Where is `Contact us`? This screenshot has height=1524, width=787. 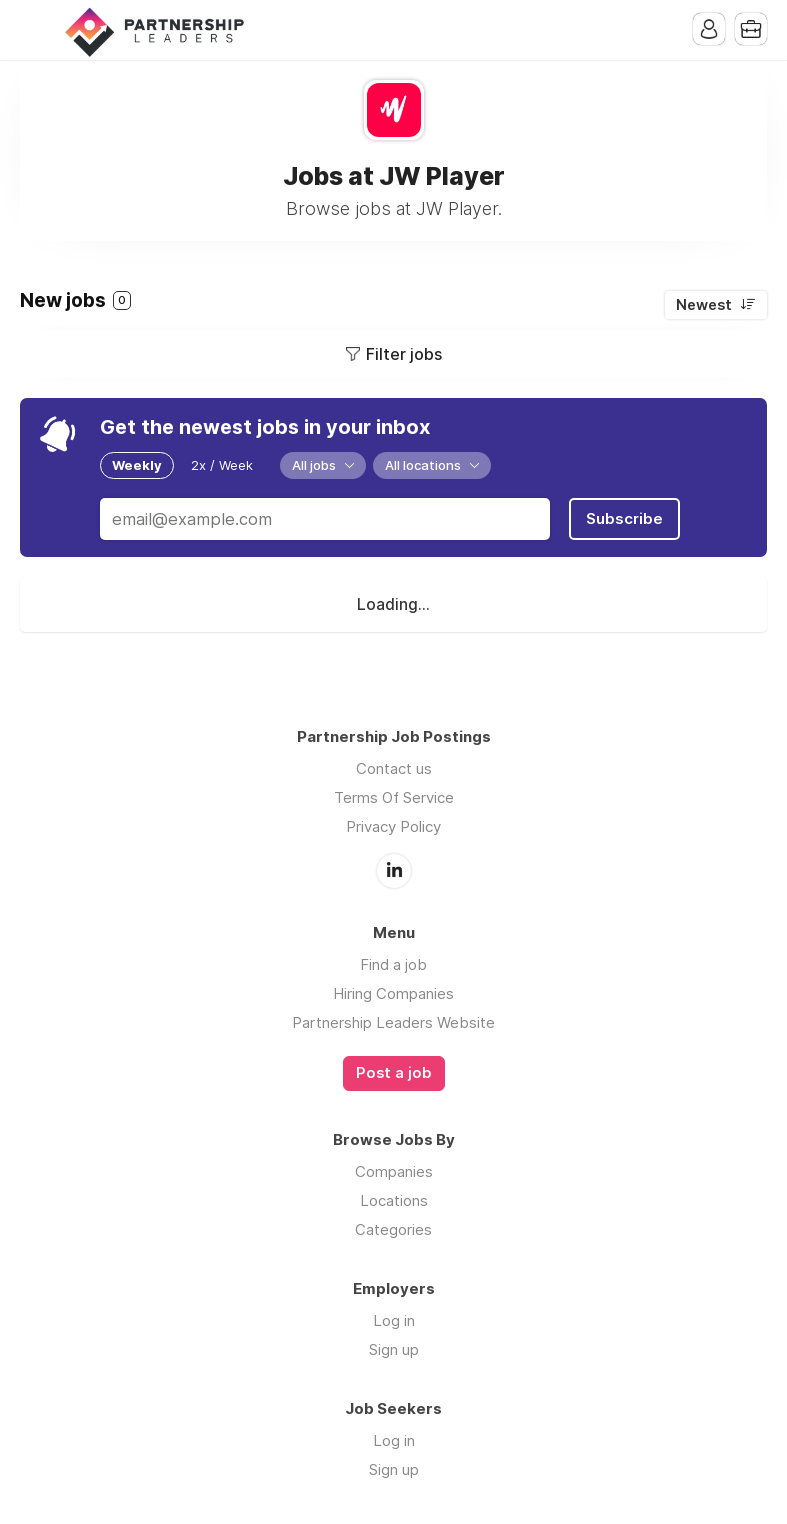
Contact us is located at coordinates (394, 768).